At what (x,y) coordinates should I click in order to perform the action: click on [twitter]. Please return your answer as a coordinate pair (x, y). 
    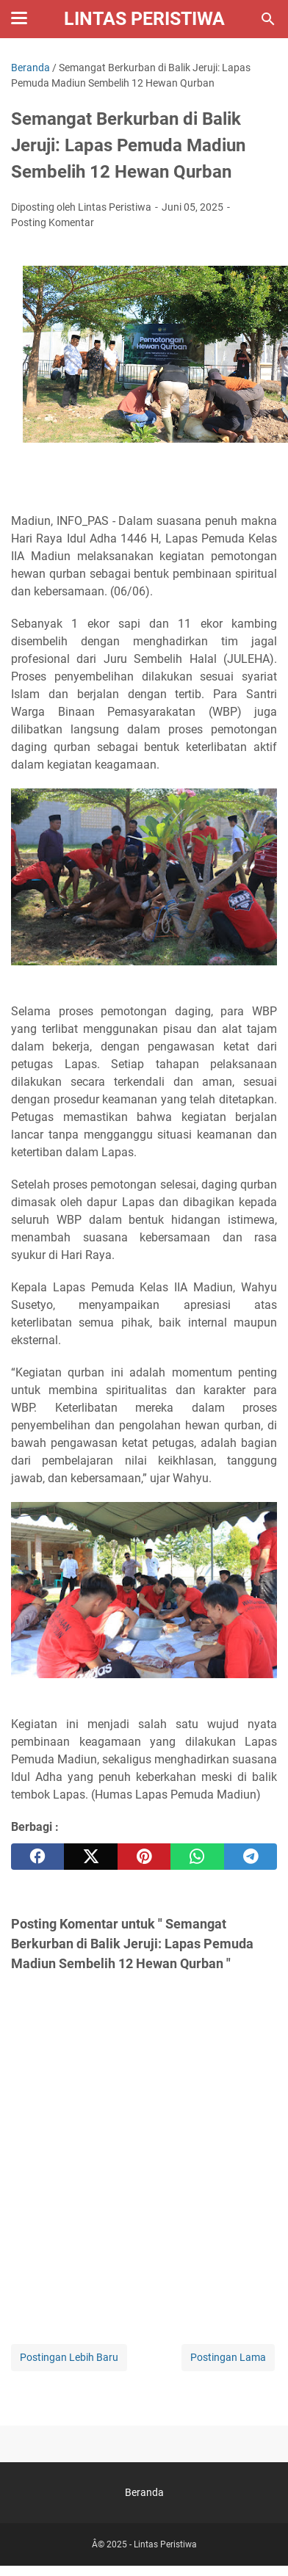
    Looking at the image, I should click on (90, 1856).